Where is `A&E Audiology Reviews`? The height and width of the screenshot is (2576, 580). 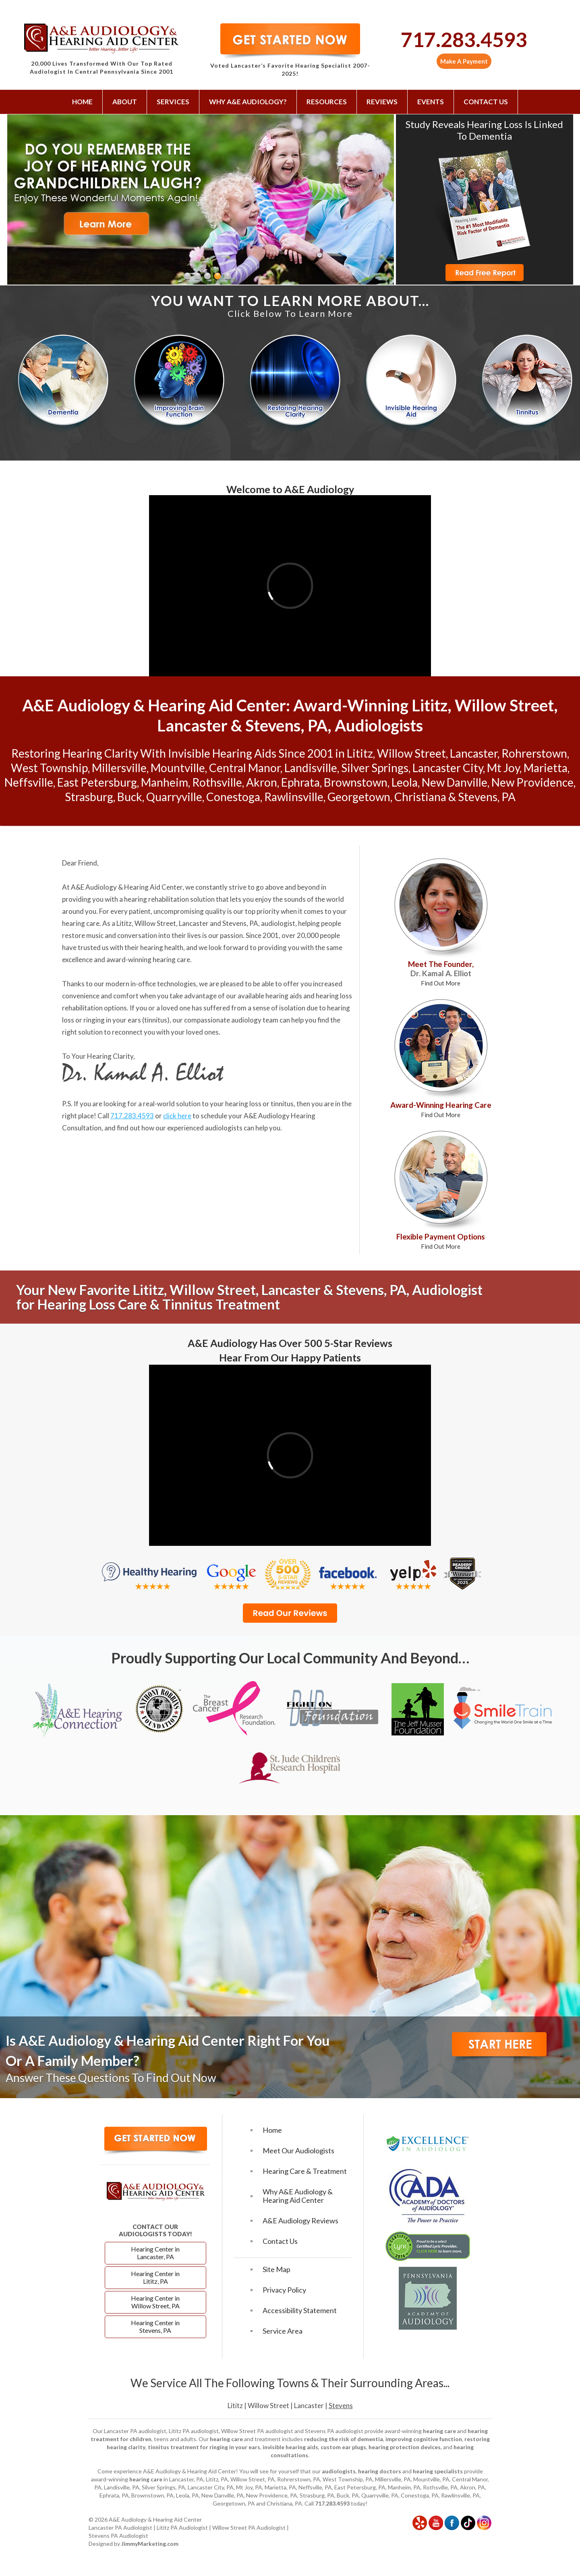 A&E Audiology Reviews is located at coordinates (300, 2221).